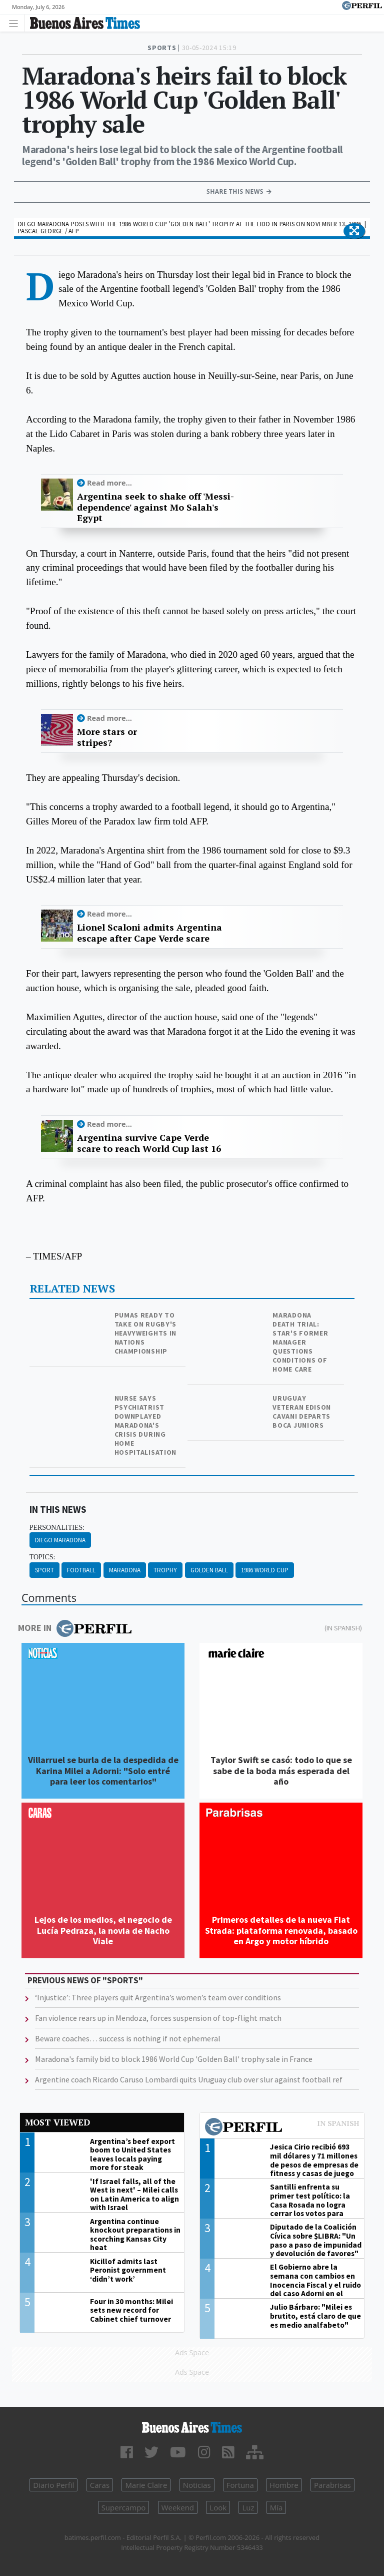 This screenshot has height=2576, width=384. Describe the element at coordinates (75, 1628) in the screenshot. I see `More in` at that location.